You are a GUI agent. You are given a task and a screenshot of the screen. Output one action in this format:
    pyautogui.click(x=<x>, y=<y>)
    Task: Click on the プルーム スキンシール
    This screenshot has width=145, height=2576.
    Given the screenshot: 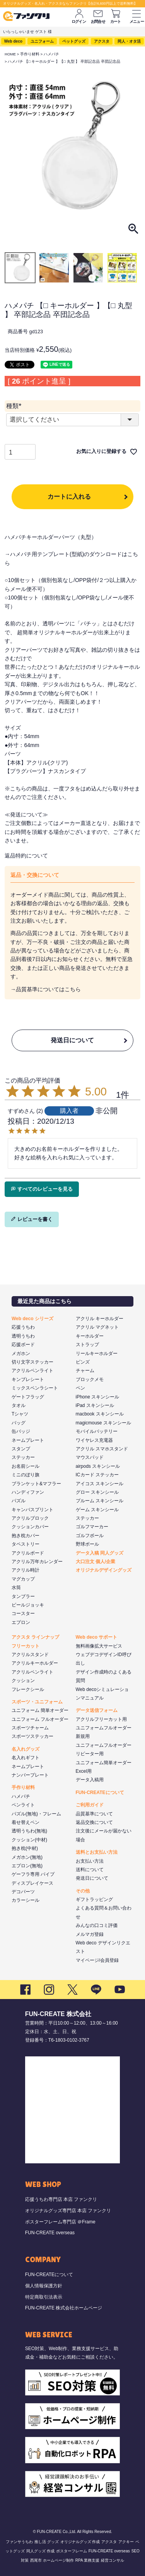 What is the action you would take?
    pyautogui.click(x=99, y=1500)
    